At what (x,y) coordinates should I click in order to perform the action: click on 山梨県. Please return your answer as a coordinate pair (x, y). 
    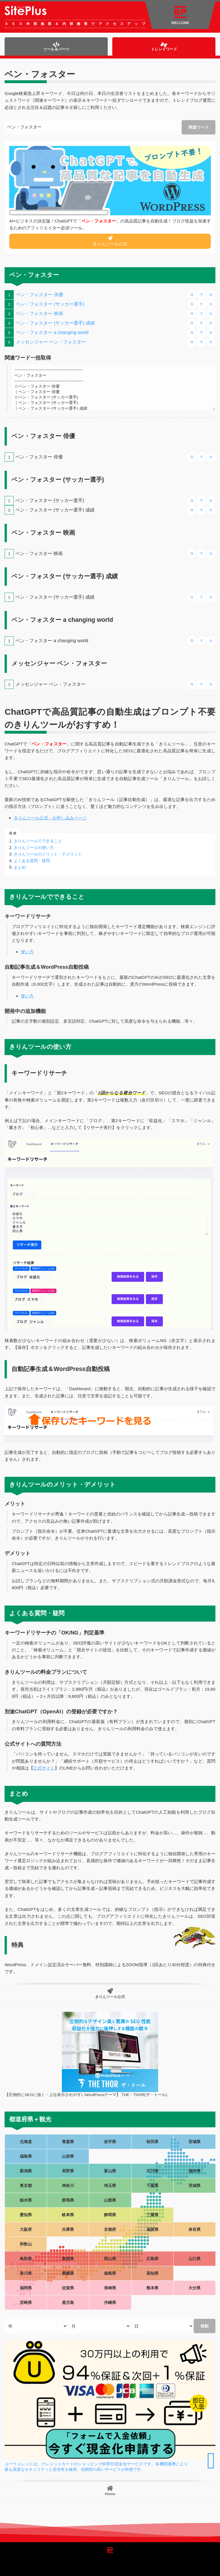
    Looking at the image, I should click on (110, 2200).